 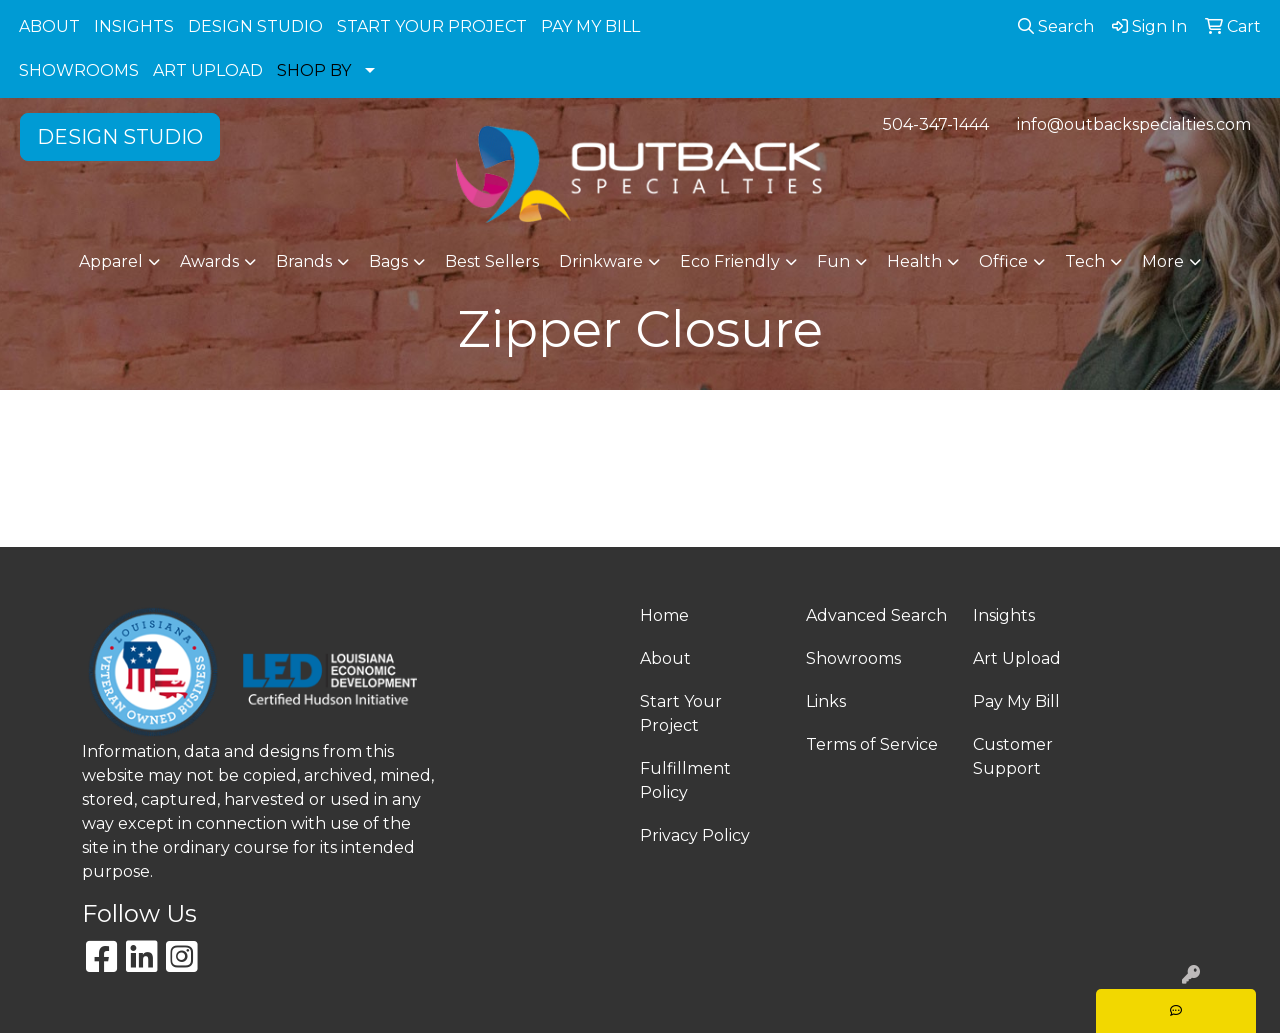 What do you see at coordinates (49, 26) in the screenshot?
I see `ABOUT` at bounding box center [49, 26].